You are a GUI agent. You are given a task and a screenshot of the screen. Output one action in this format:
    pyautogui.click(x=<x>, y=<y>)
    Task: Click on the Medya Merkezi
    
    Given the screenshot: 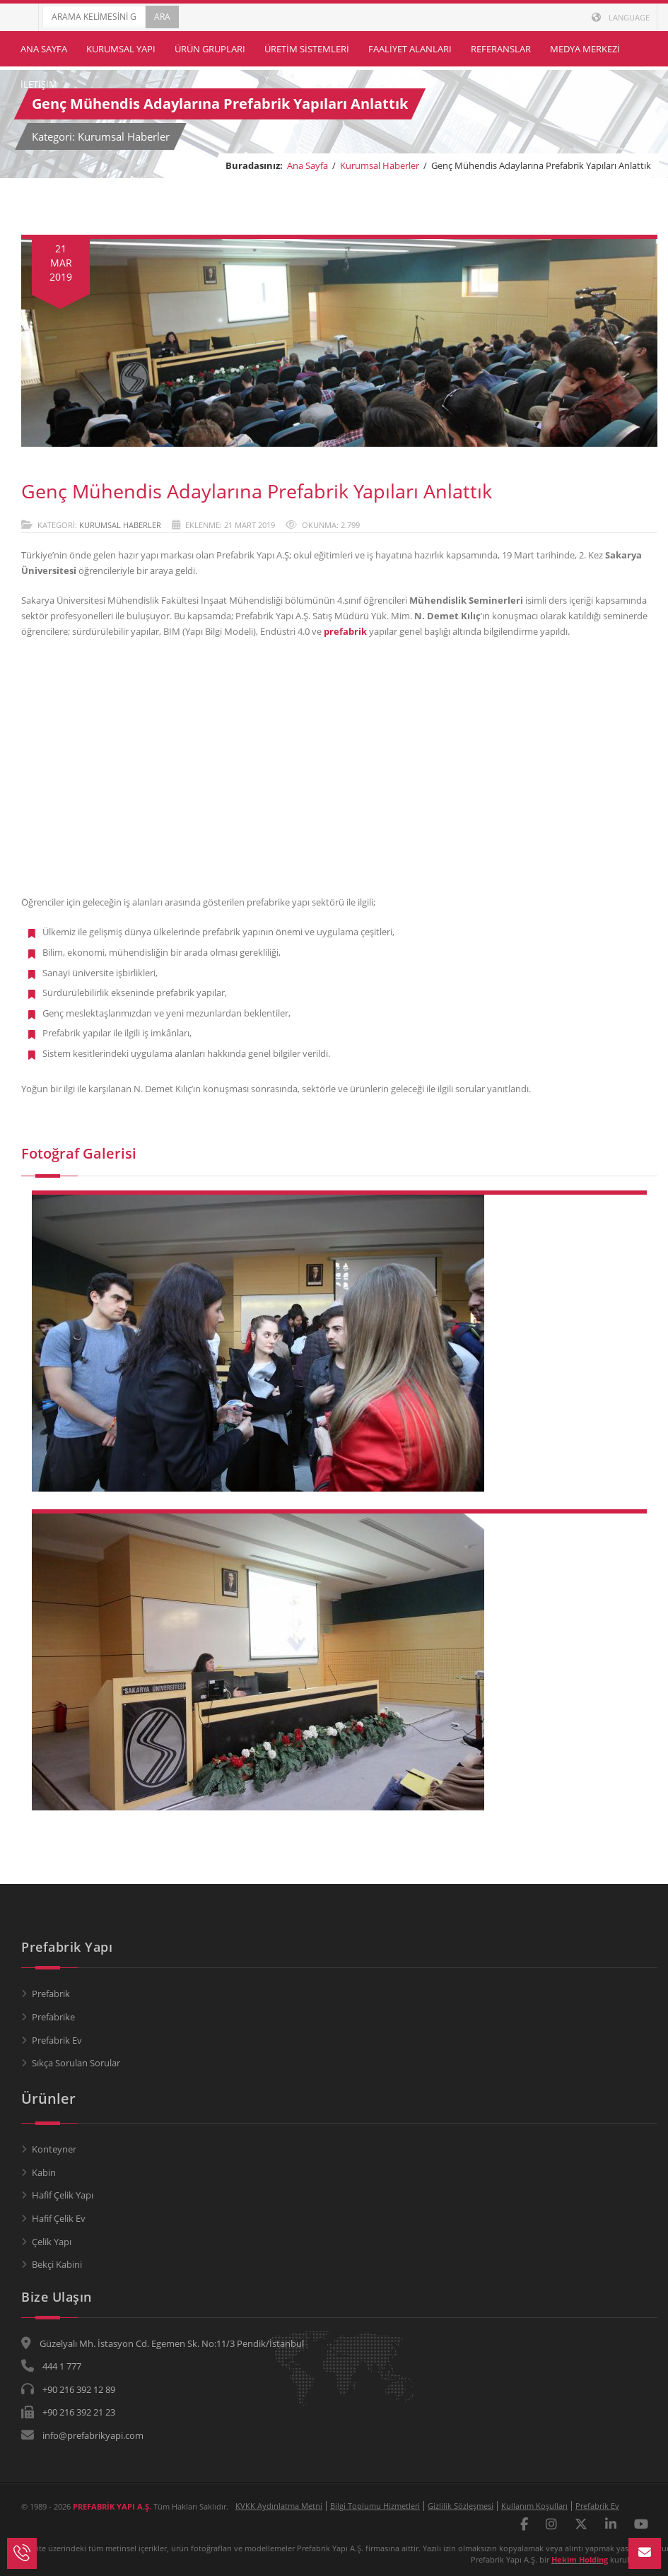 What is the action you would take?
    pyautogui.click(x=585, y=48)
    